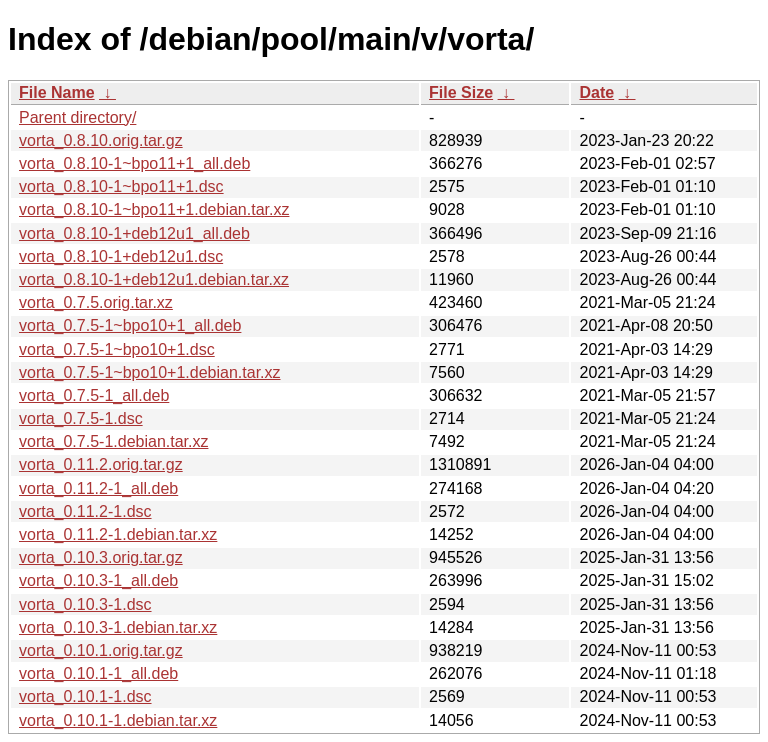 The width and height of the screenshot is (768, 742). What do you see at coordinates (85, 696) in the screenshot?
I see `vorta_0.10.1-1.dsc` at bounding box center [85, 696].